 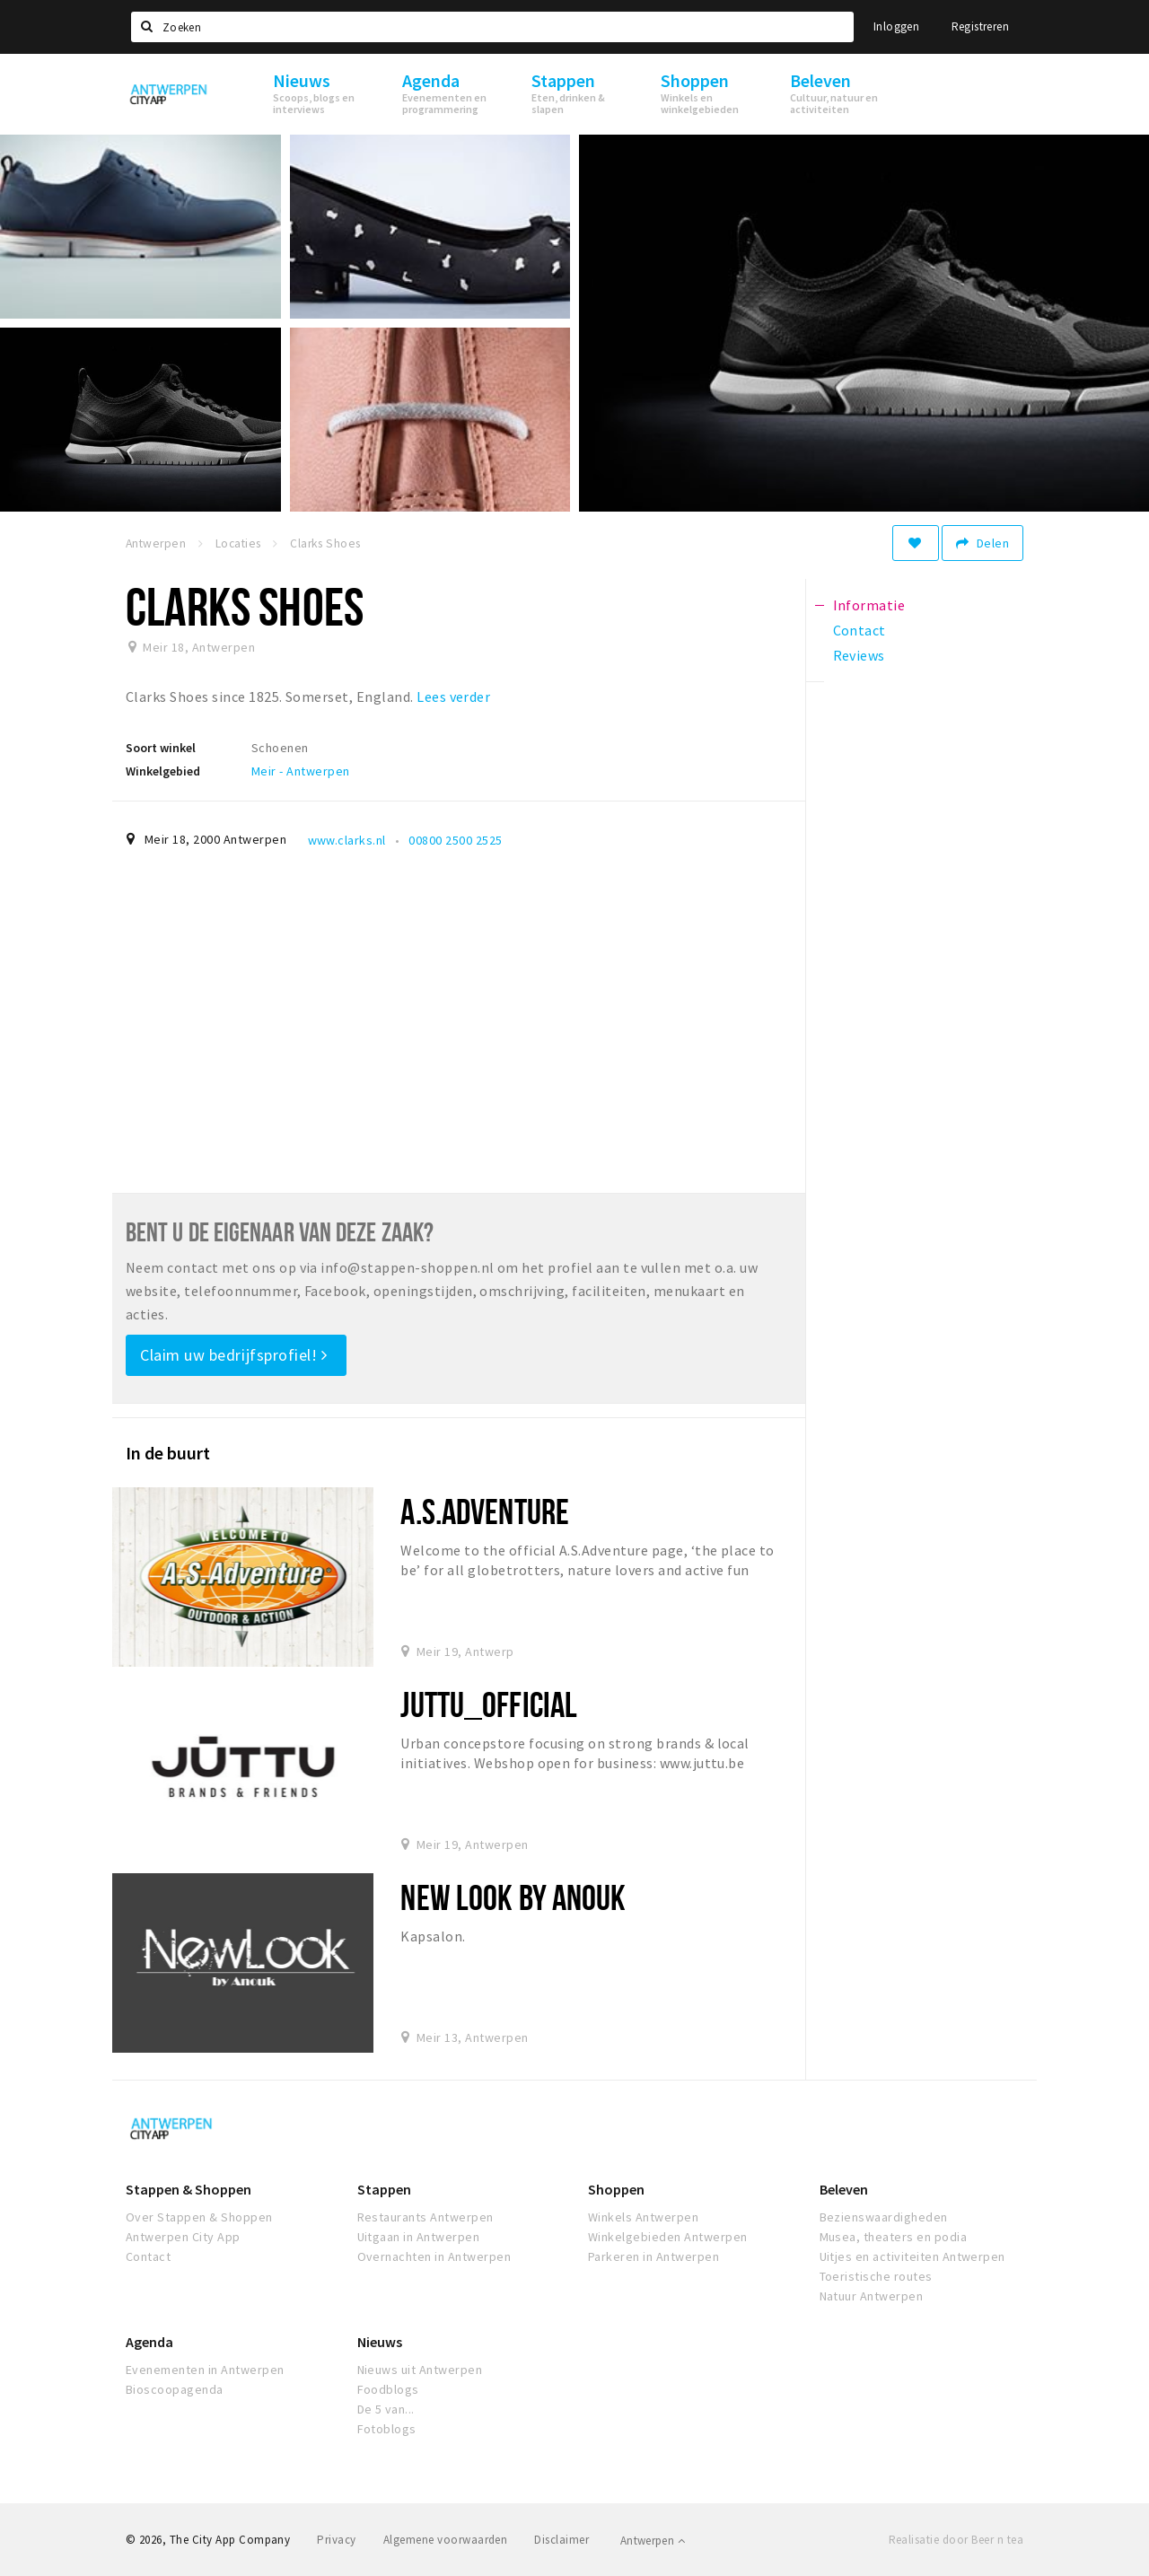 What do you see at coordinates (643, 2217) in the screenshot?
I see `Winkels Antwerpen` at bounding box center [643, 2217].